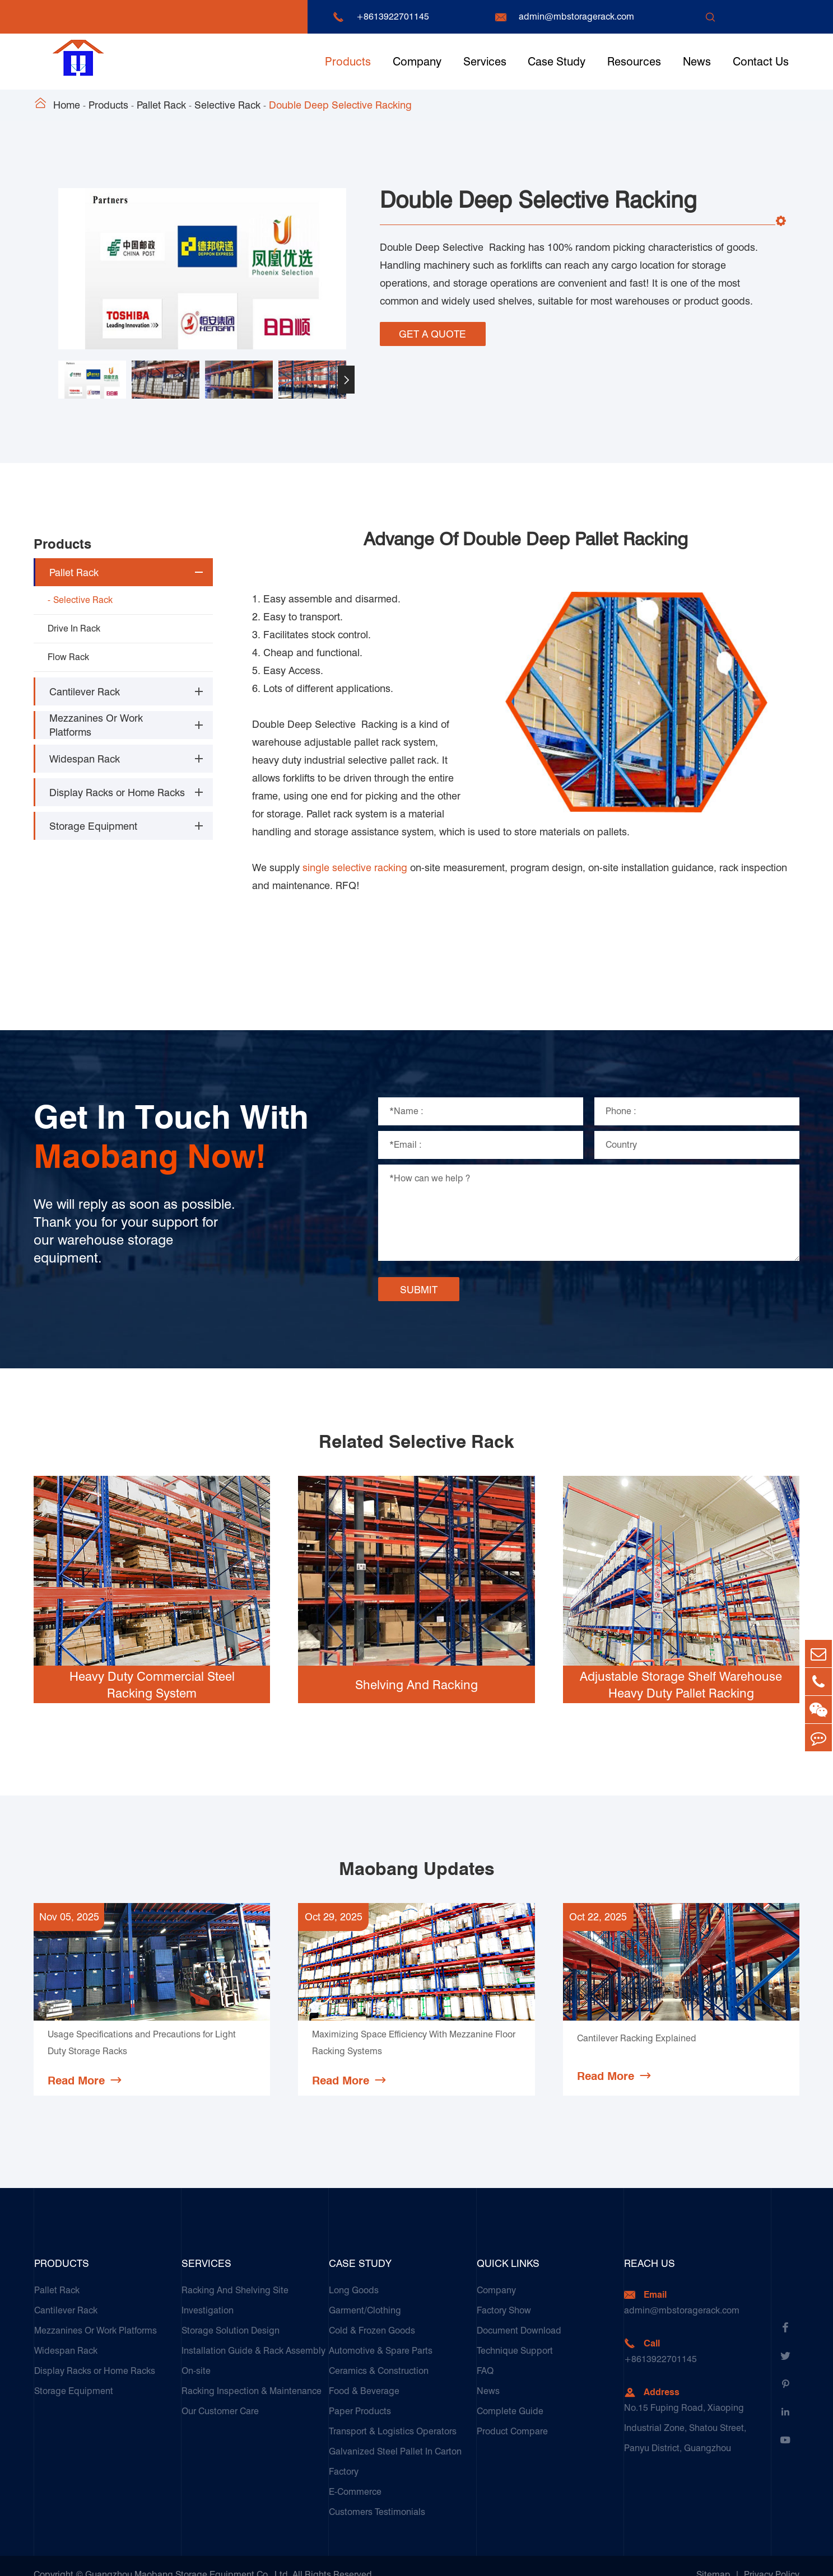 The image size is (833, 2576). What do you see at coordinates (393, 2413) in the screenshot?
I see `Transport & Logistics Operators` at bounding box center [393, 2413].